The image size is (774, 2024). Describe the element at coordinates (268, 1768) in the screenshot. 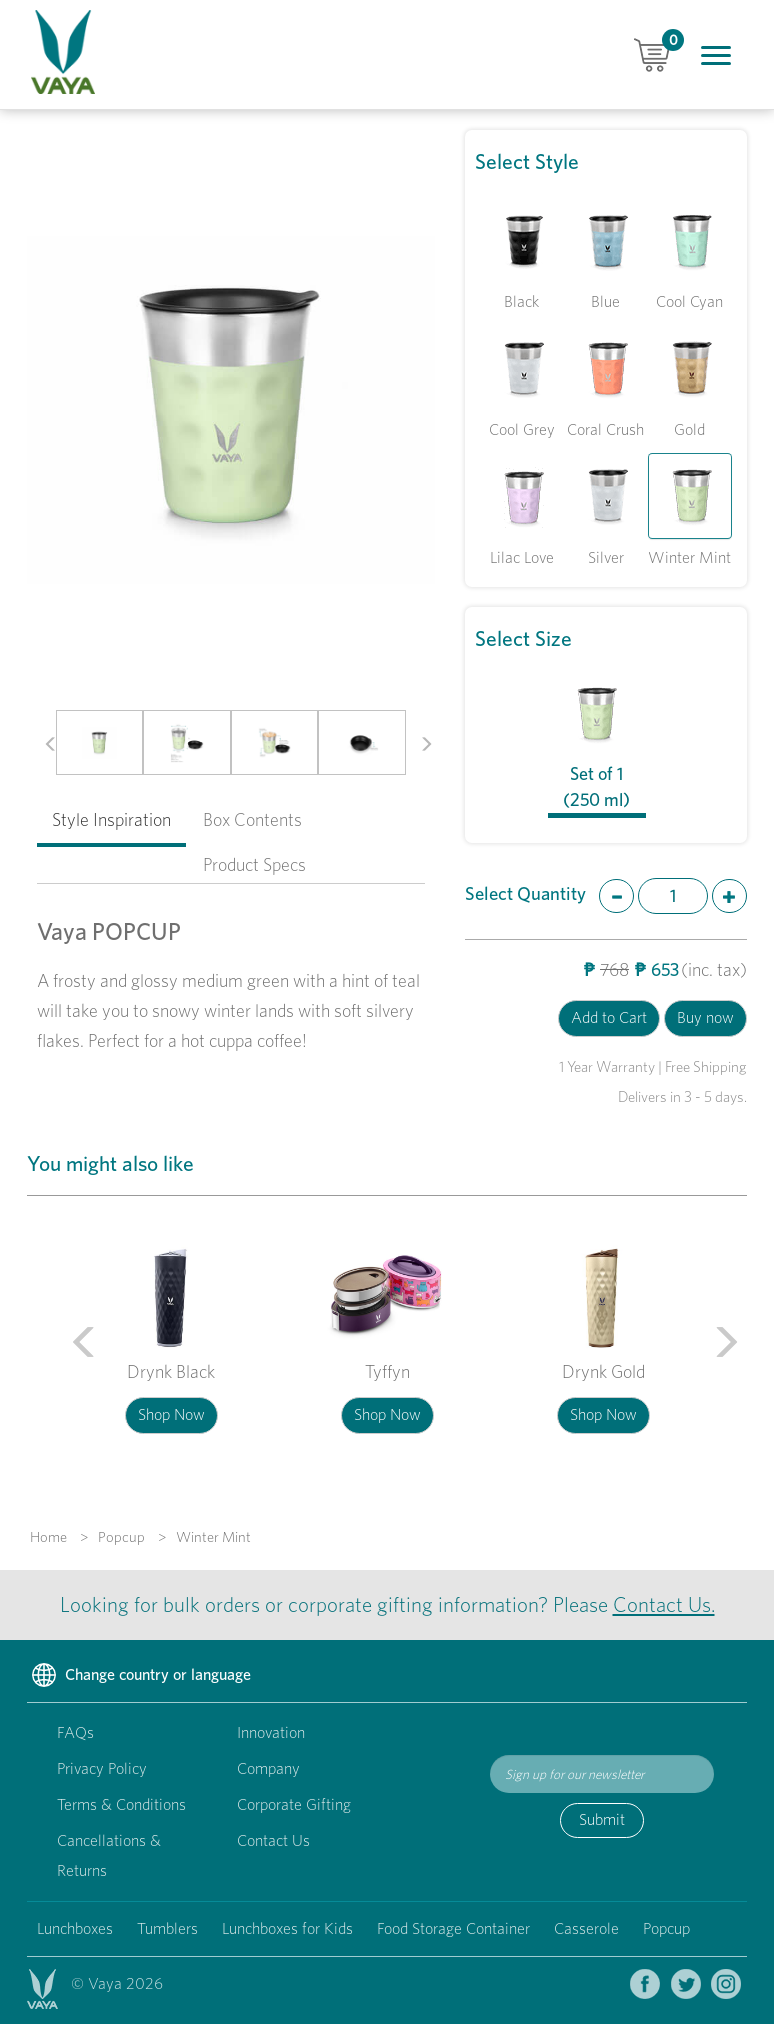

I see `Company` at that location.